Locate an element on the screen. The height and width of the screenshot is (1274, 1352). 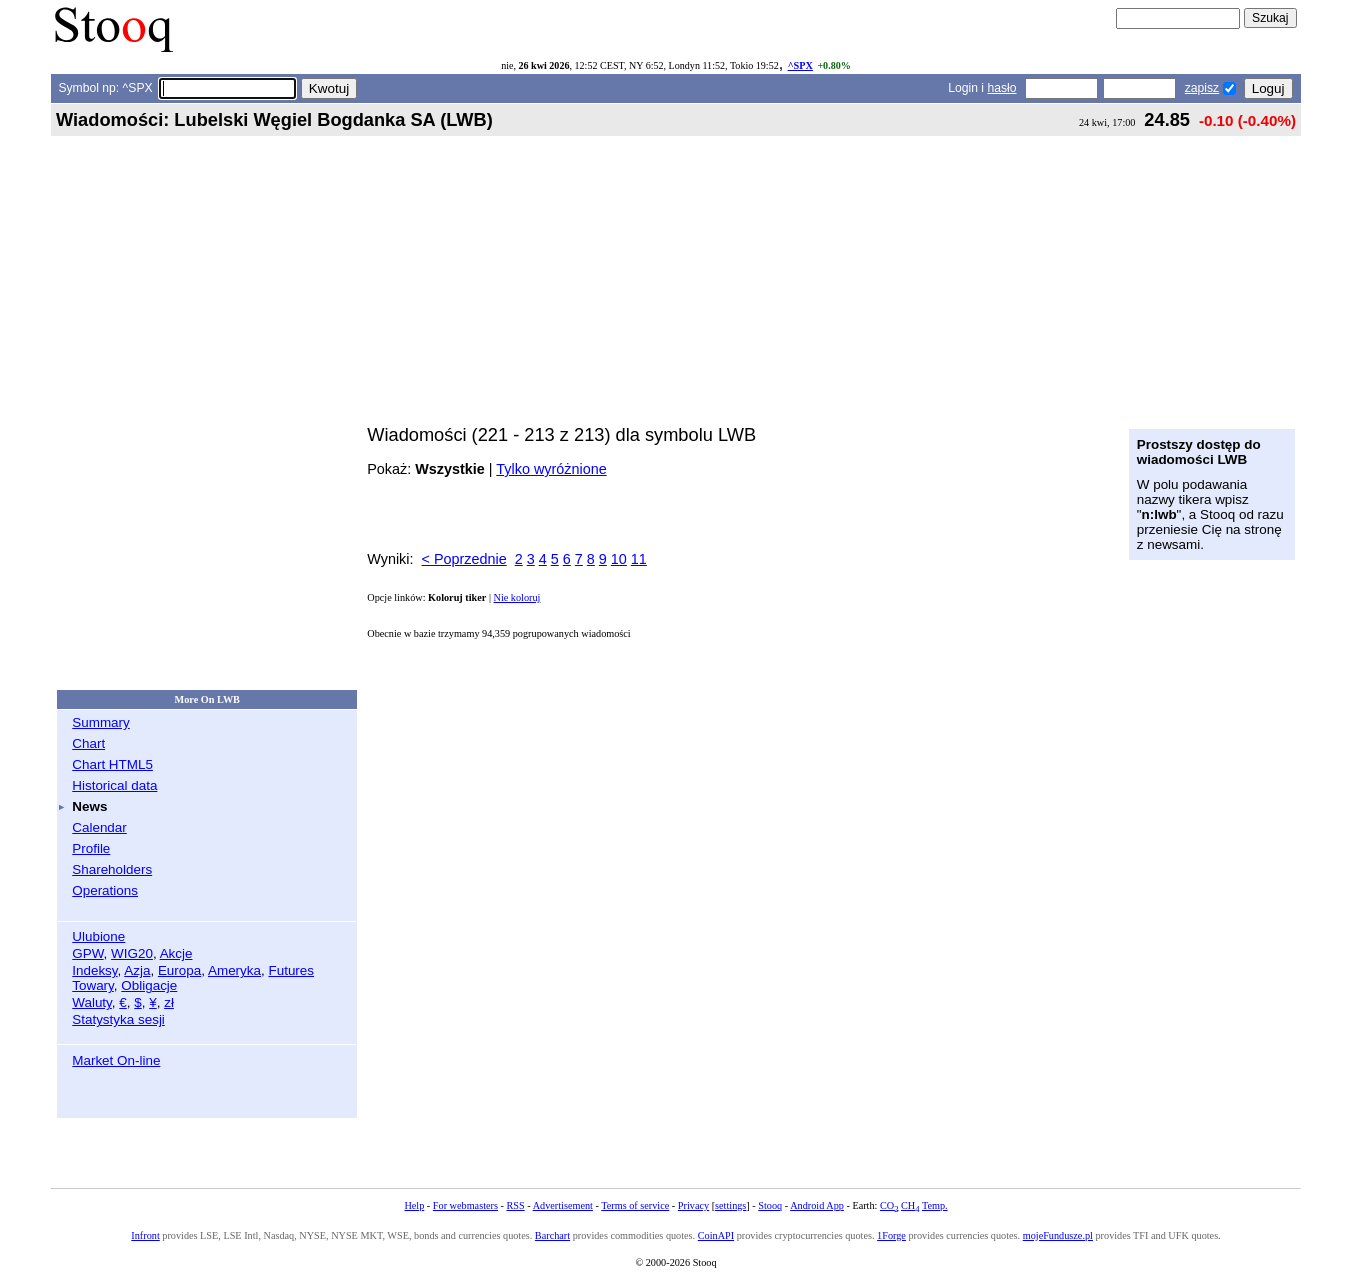
Waluty is located at coordinates (92, 1002).